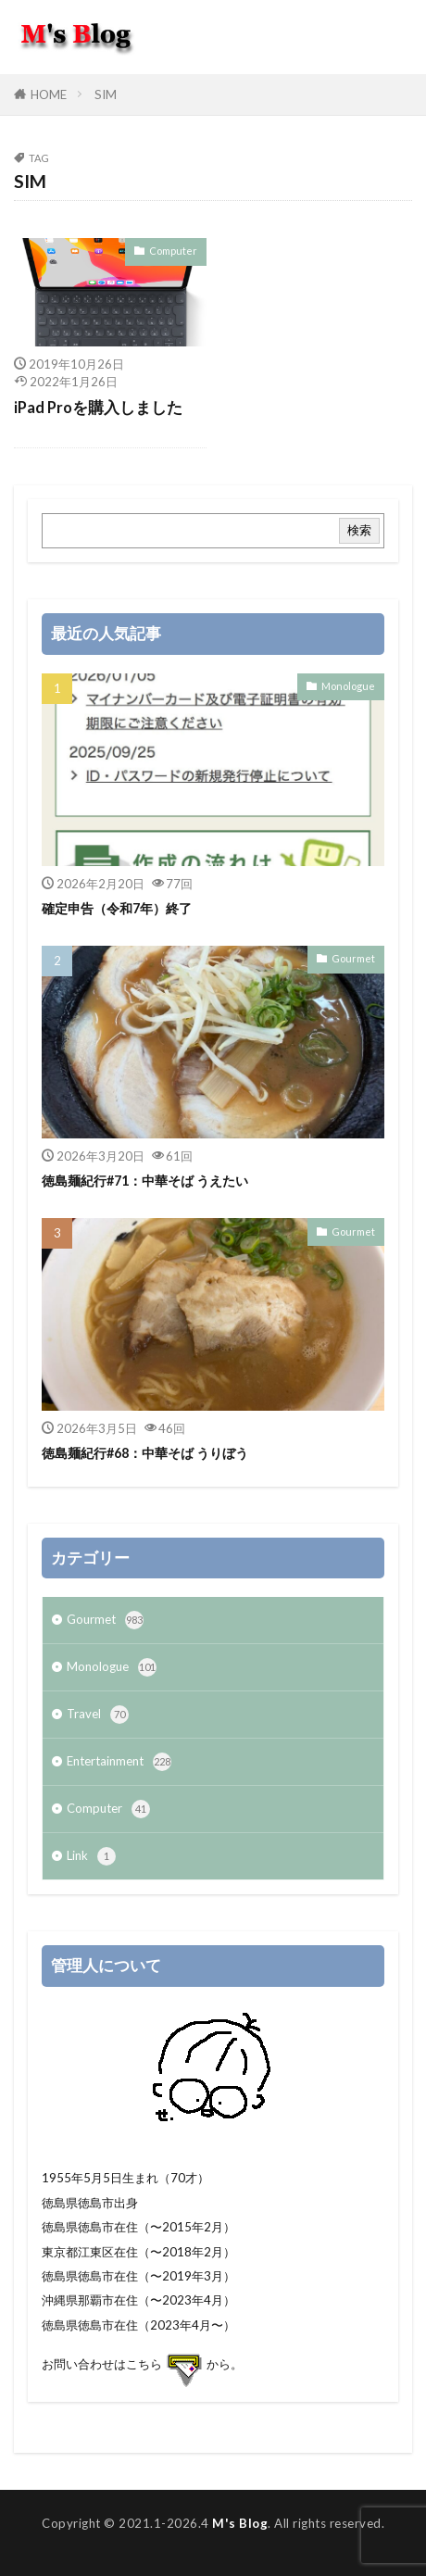  Describe the element at coordinates (348, 686) in the screenshot. I see `Monologue` at that location.